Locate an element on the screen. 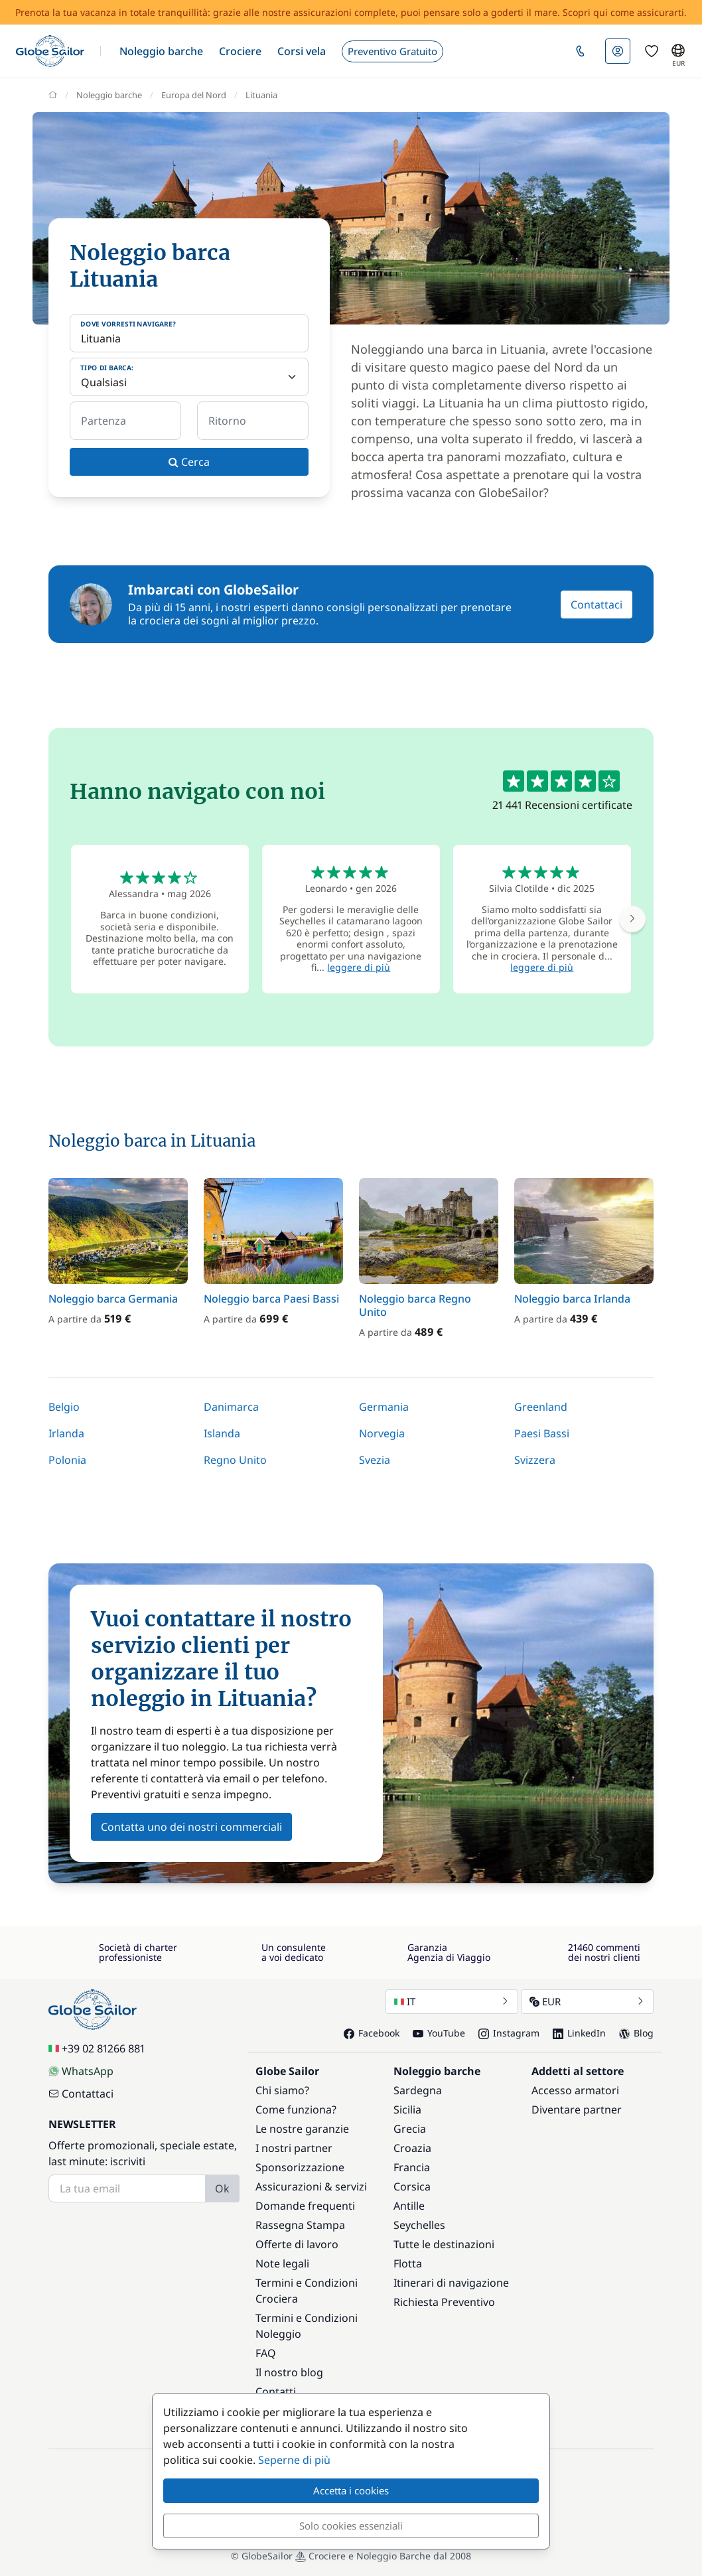 The width and height of the screenshot is (702, 2576). Tutte le destinazioni is located at coordinates (443, 2244).